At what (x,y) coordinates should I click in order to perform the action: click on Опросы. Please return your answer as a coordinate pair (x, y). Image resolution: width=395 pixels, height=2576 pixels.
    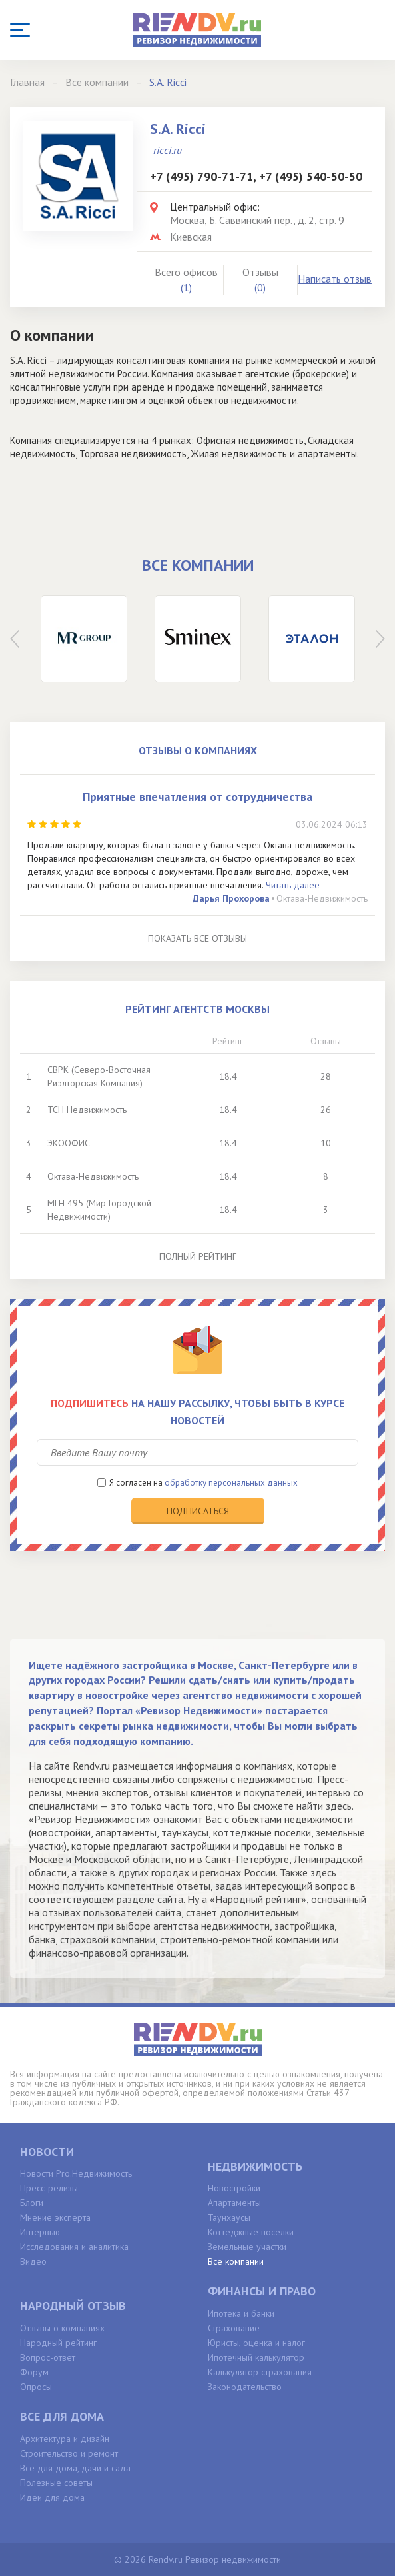
    Looking at the image, I should click on (36, 2387).